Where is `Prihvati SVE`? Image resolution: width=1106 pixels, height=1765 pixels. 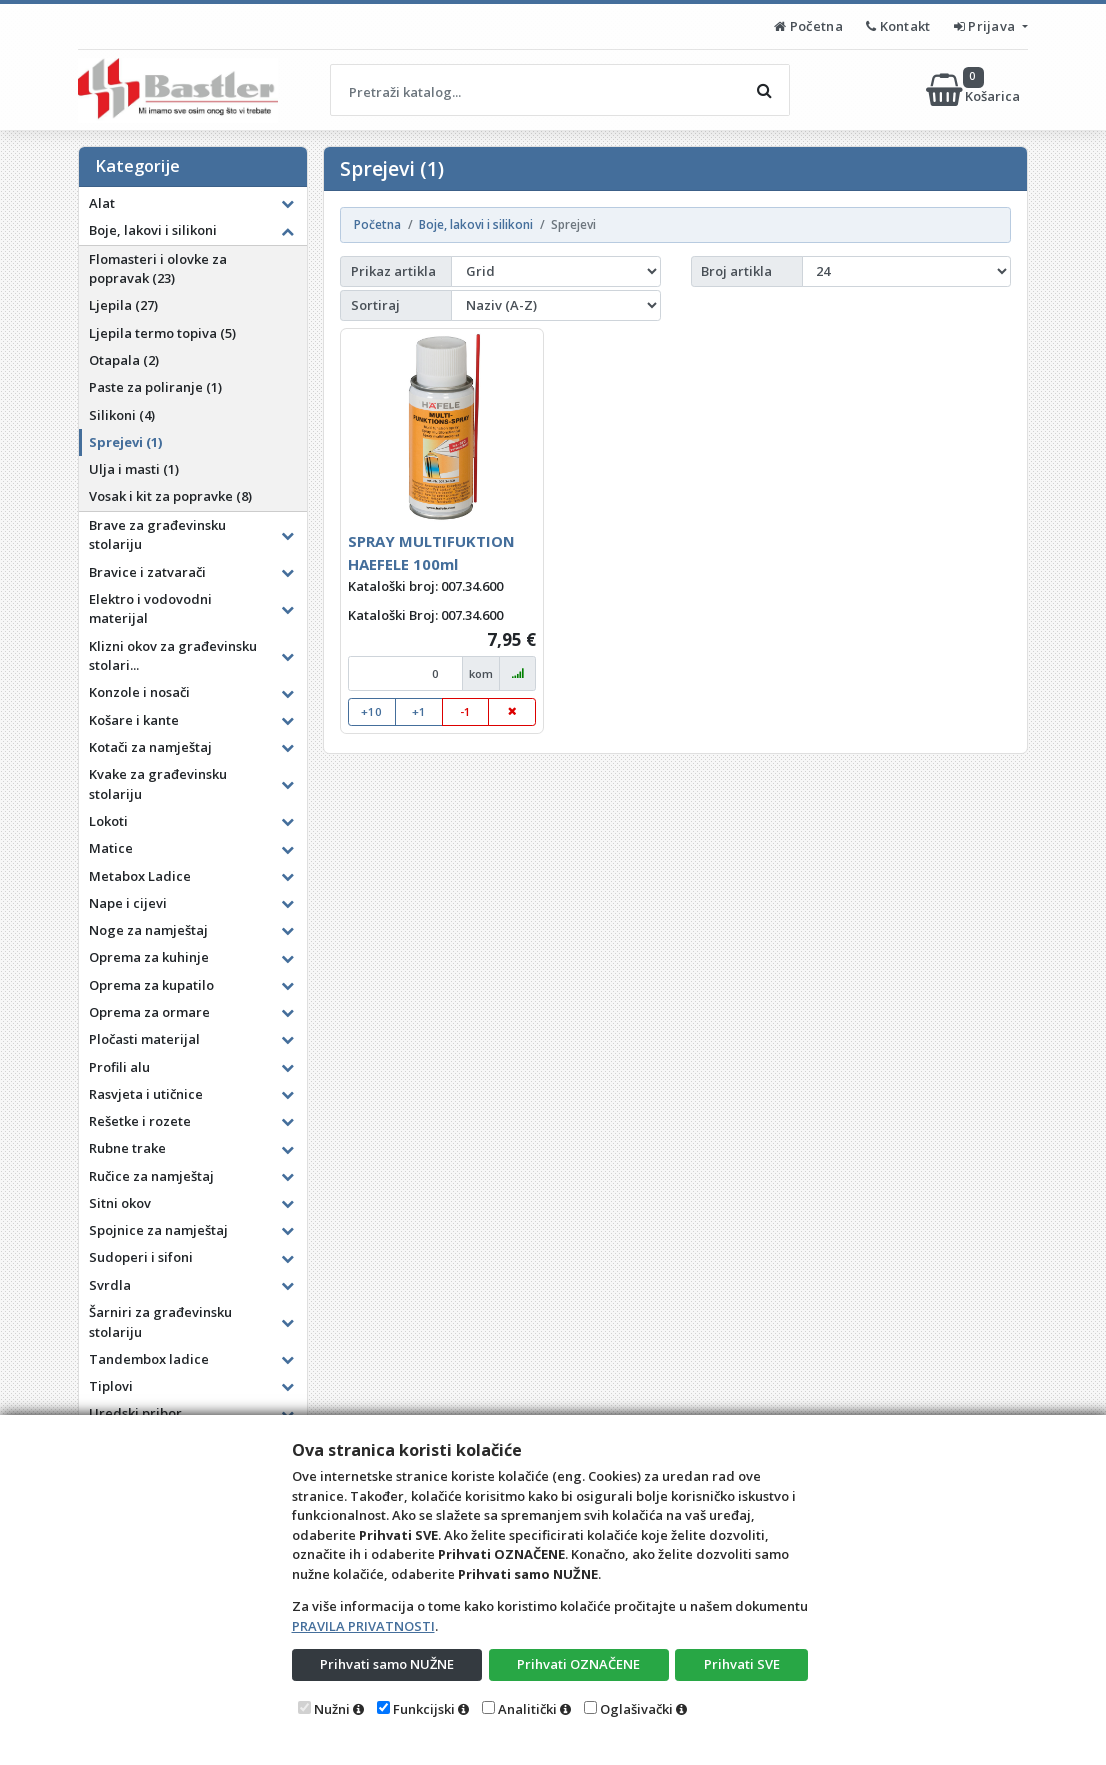
Prihvati SVE is located at coordinates (742, 1664).